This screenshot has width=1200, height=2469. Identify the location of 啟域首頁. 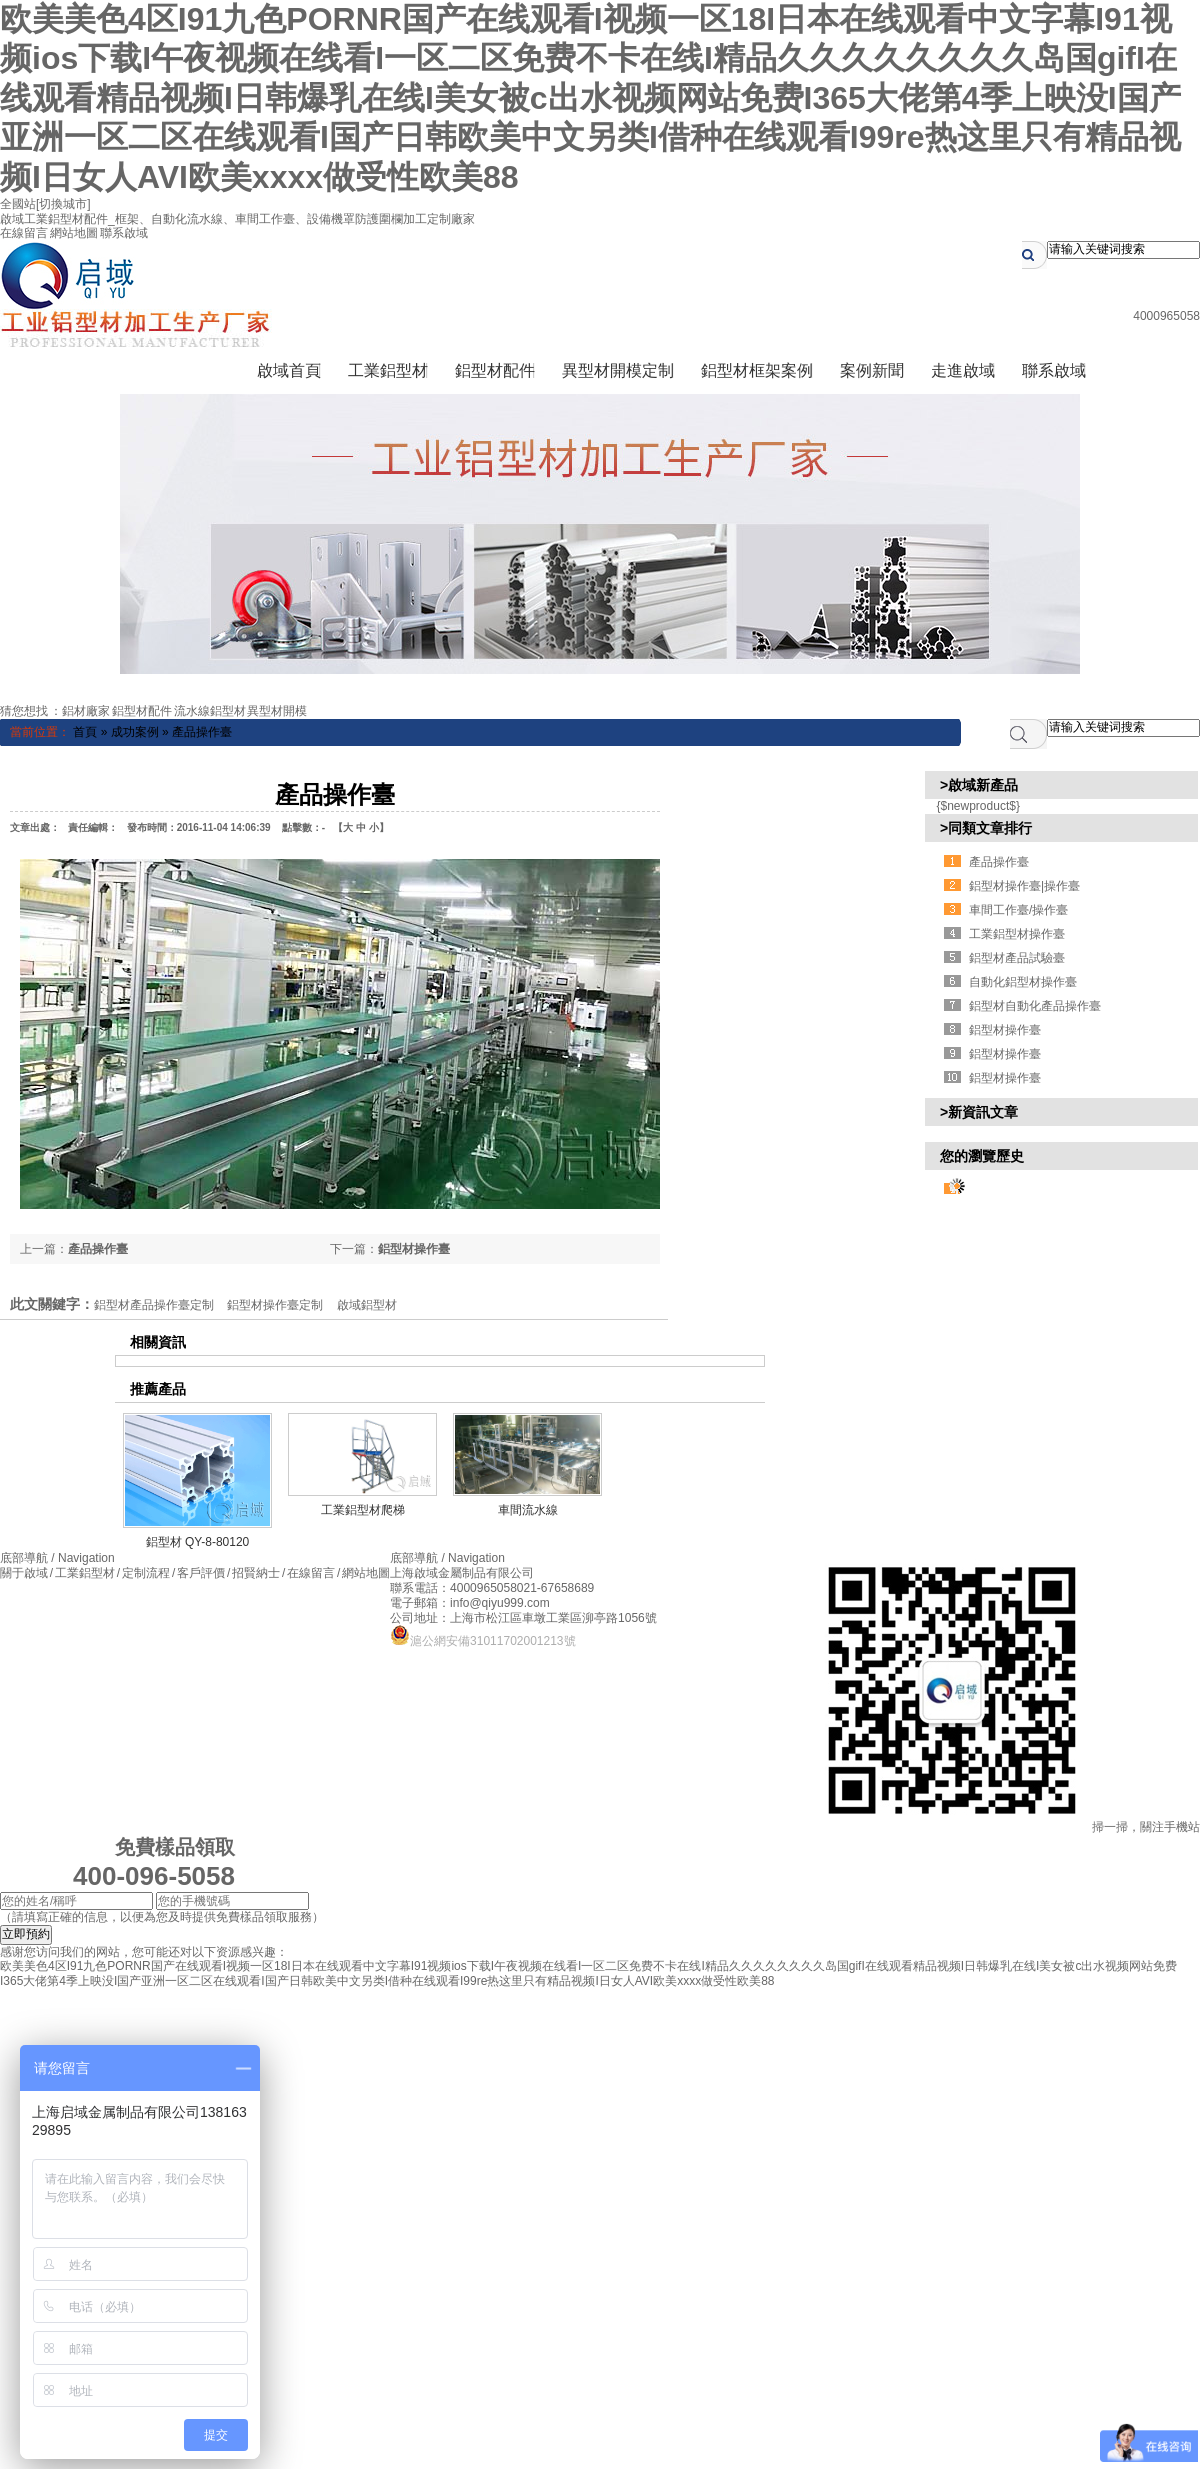
(289, 370).